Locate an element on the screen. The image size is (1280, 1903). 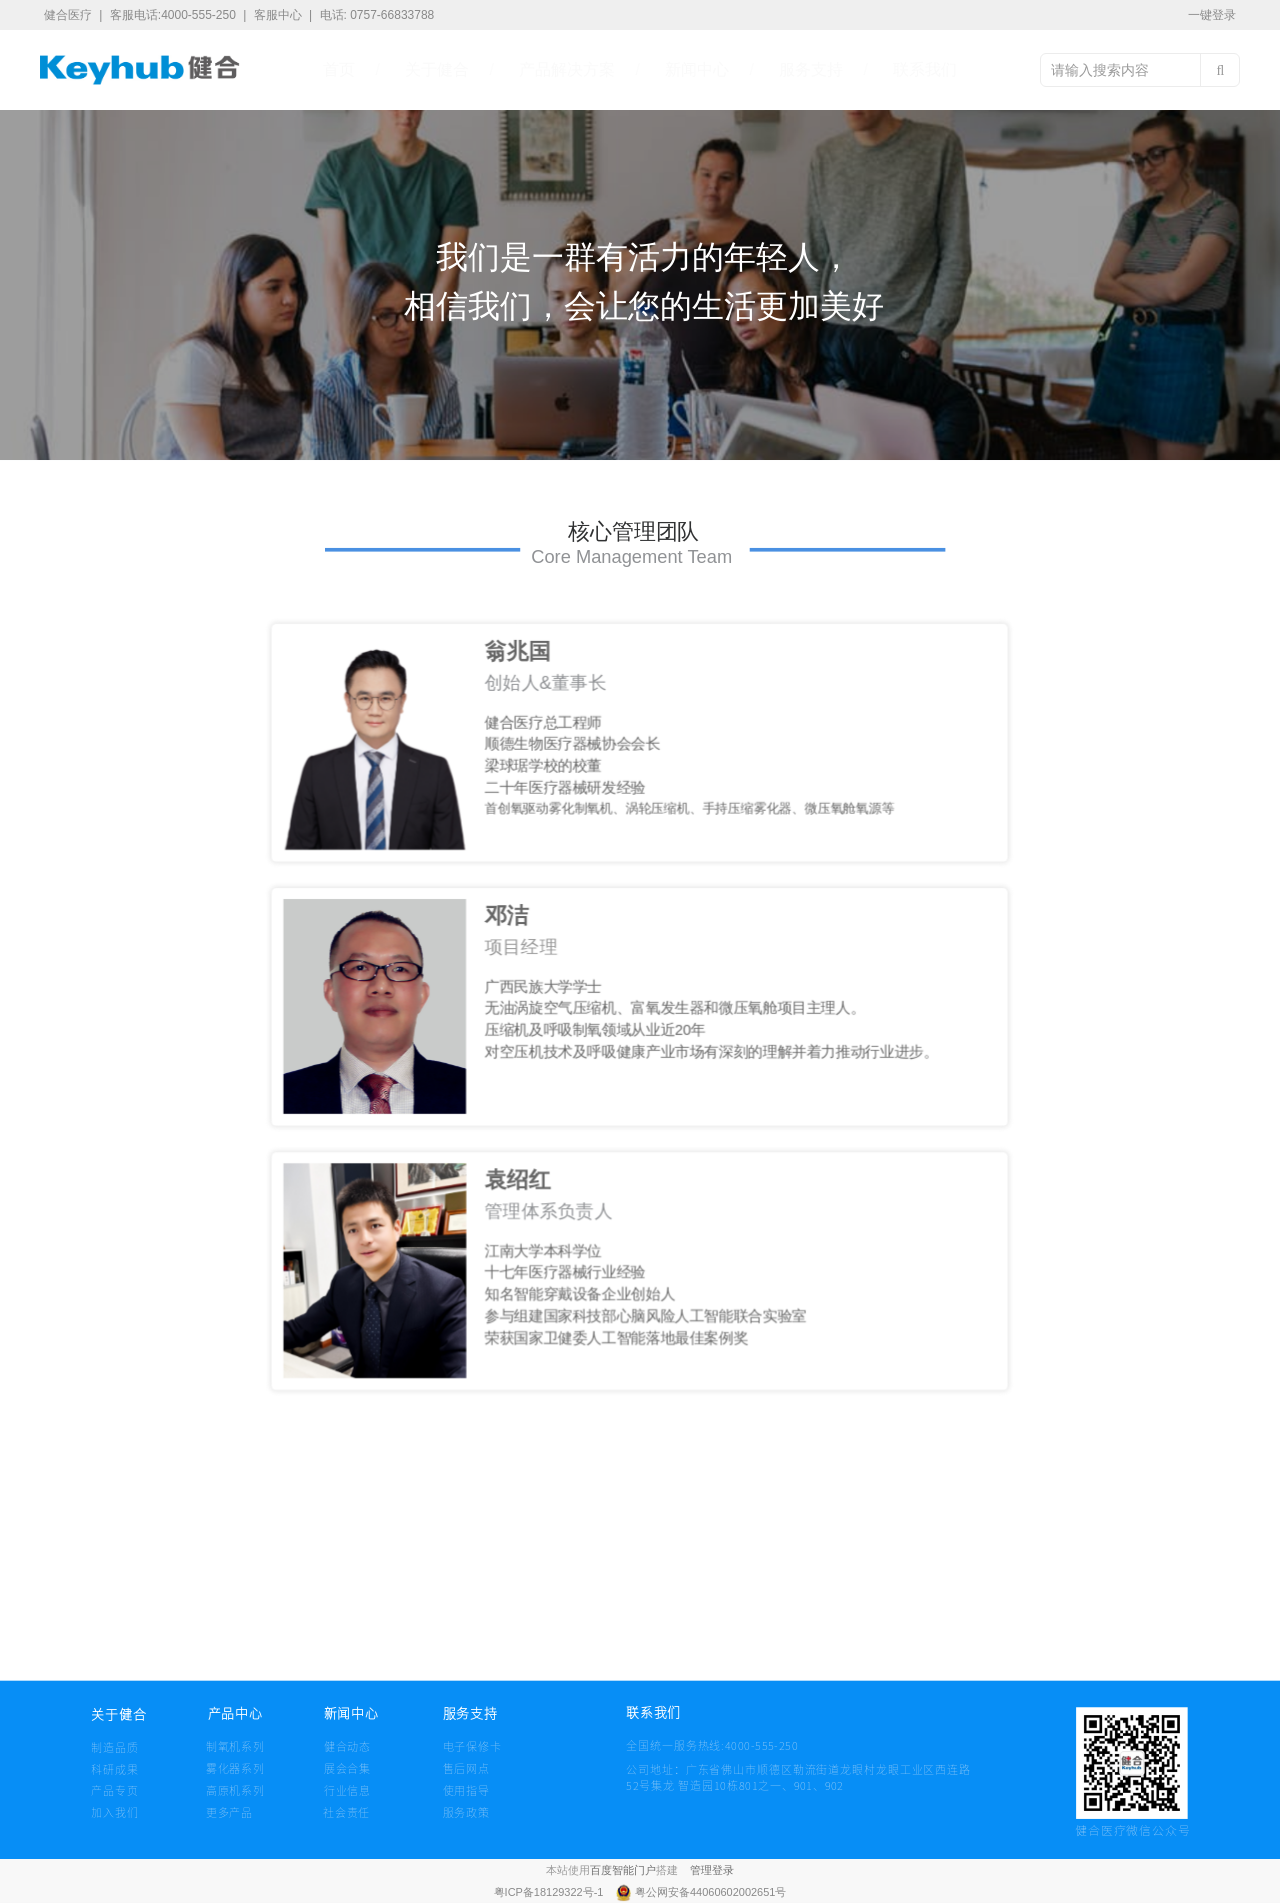
百度智能门户 is located at coordinates (623, 1870).